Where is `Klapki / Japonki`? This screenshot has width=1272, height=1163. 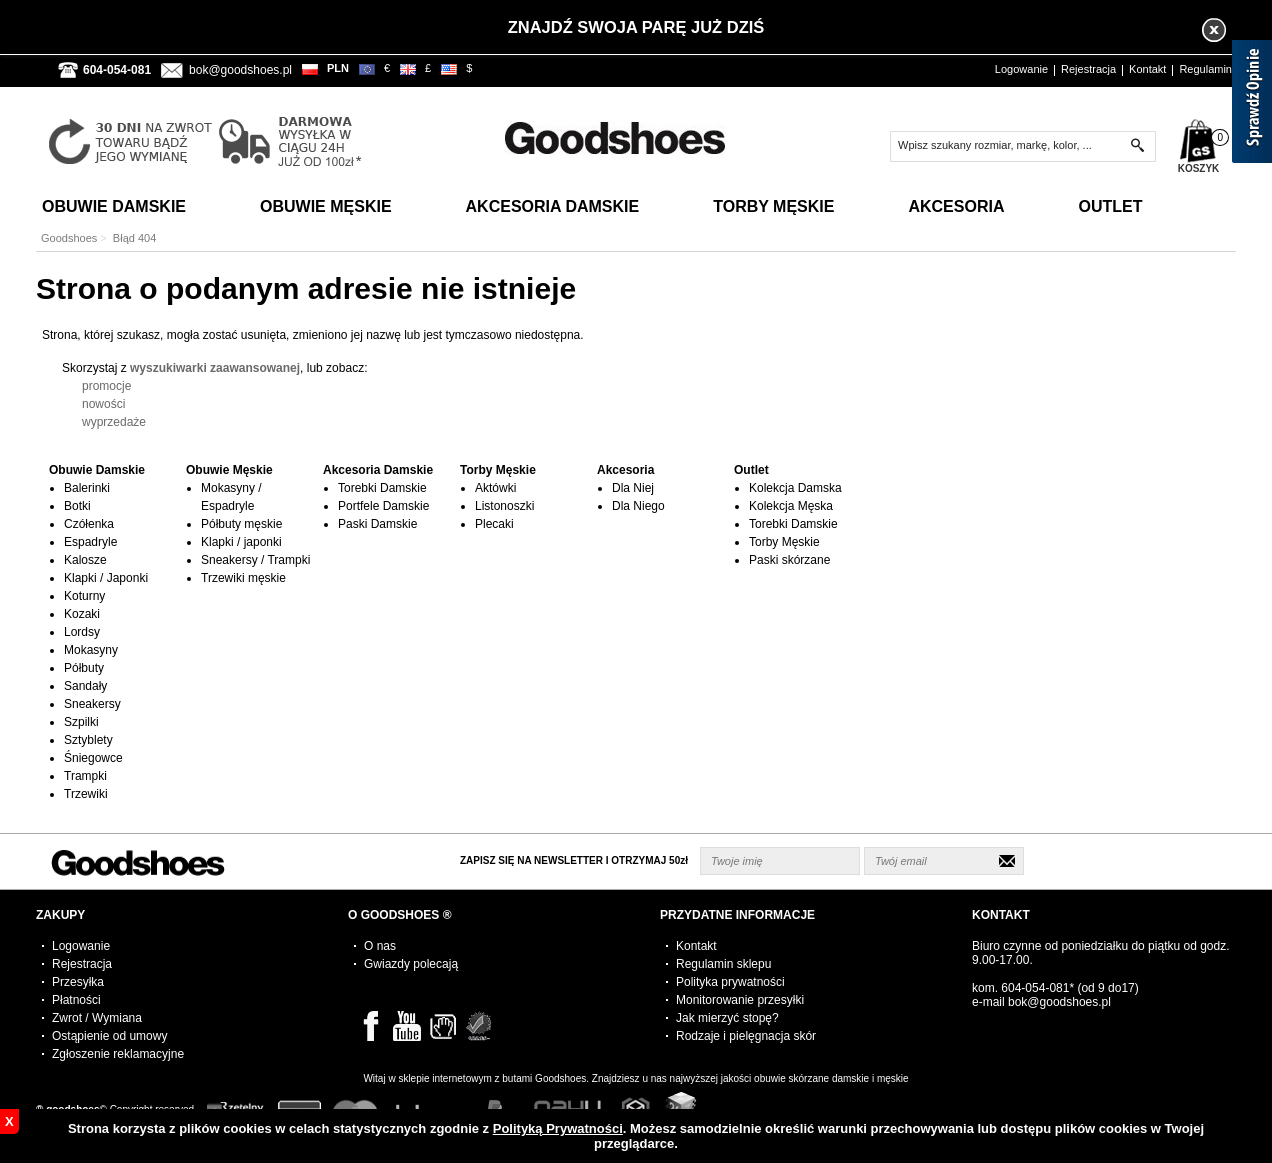 Klapki / Japonki is located at coordinates (106, 578).